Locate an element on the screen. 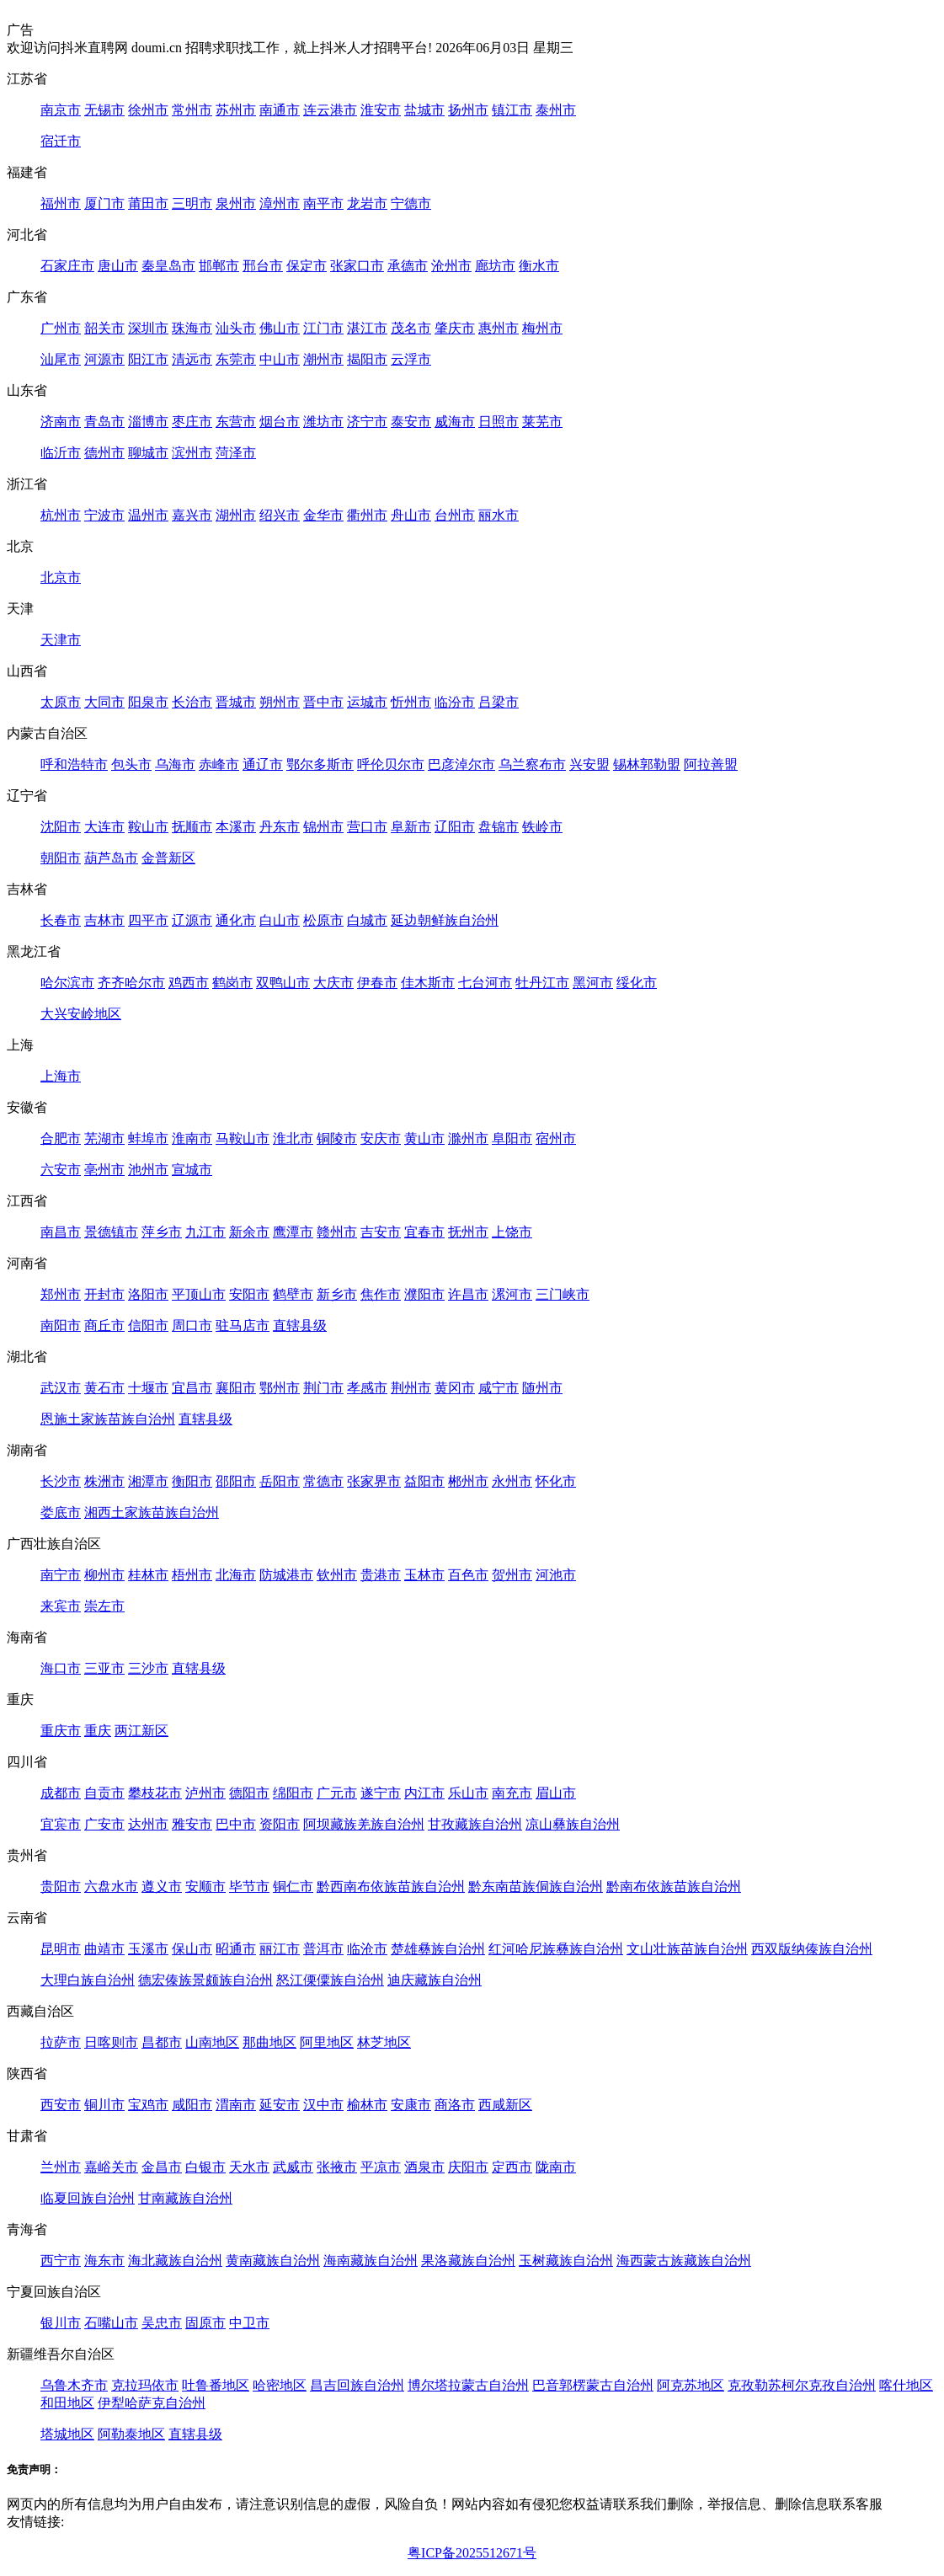 This screenshot has height=2576, width=944. 鸡西市 is located at coordinates (188, 982).